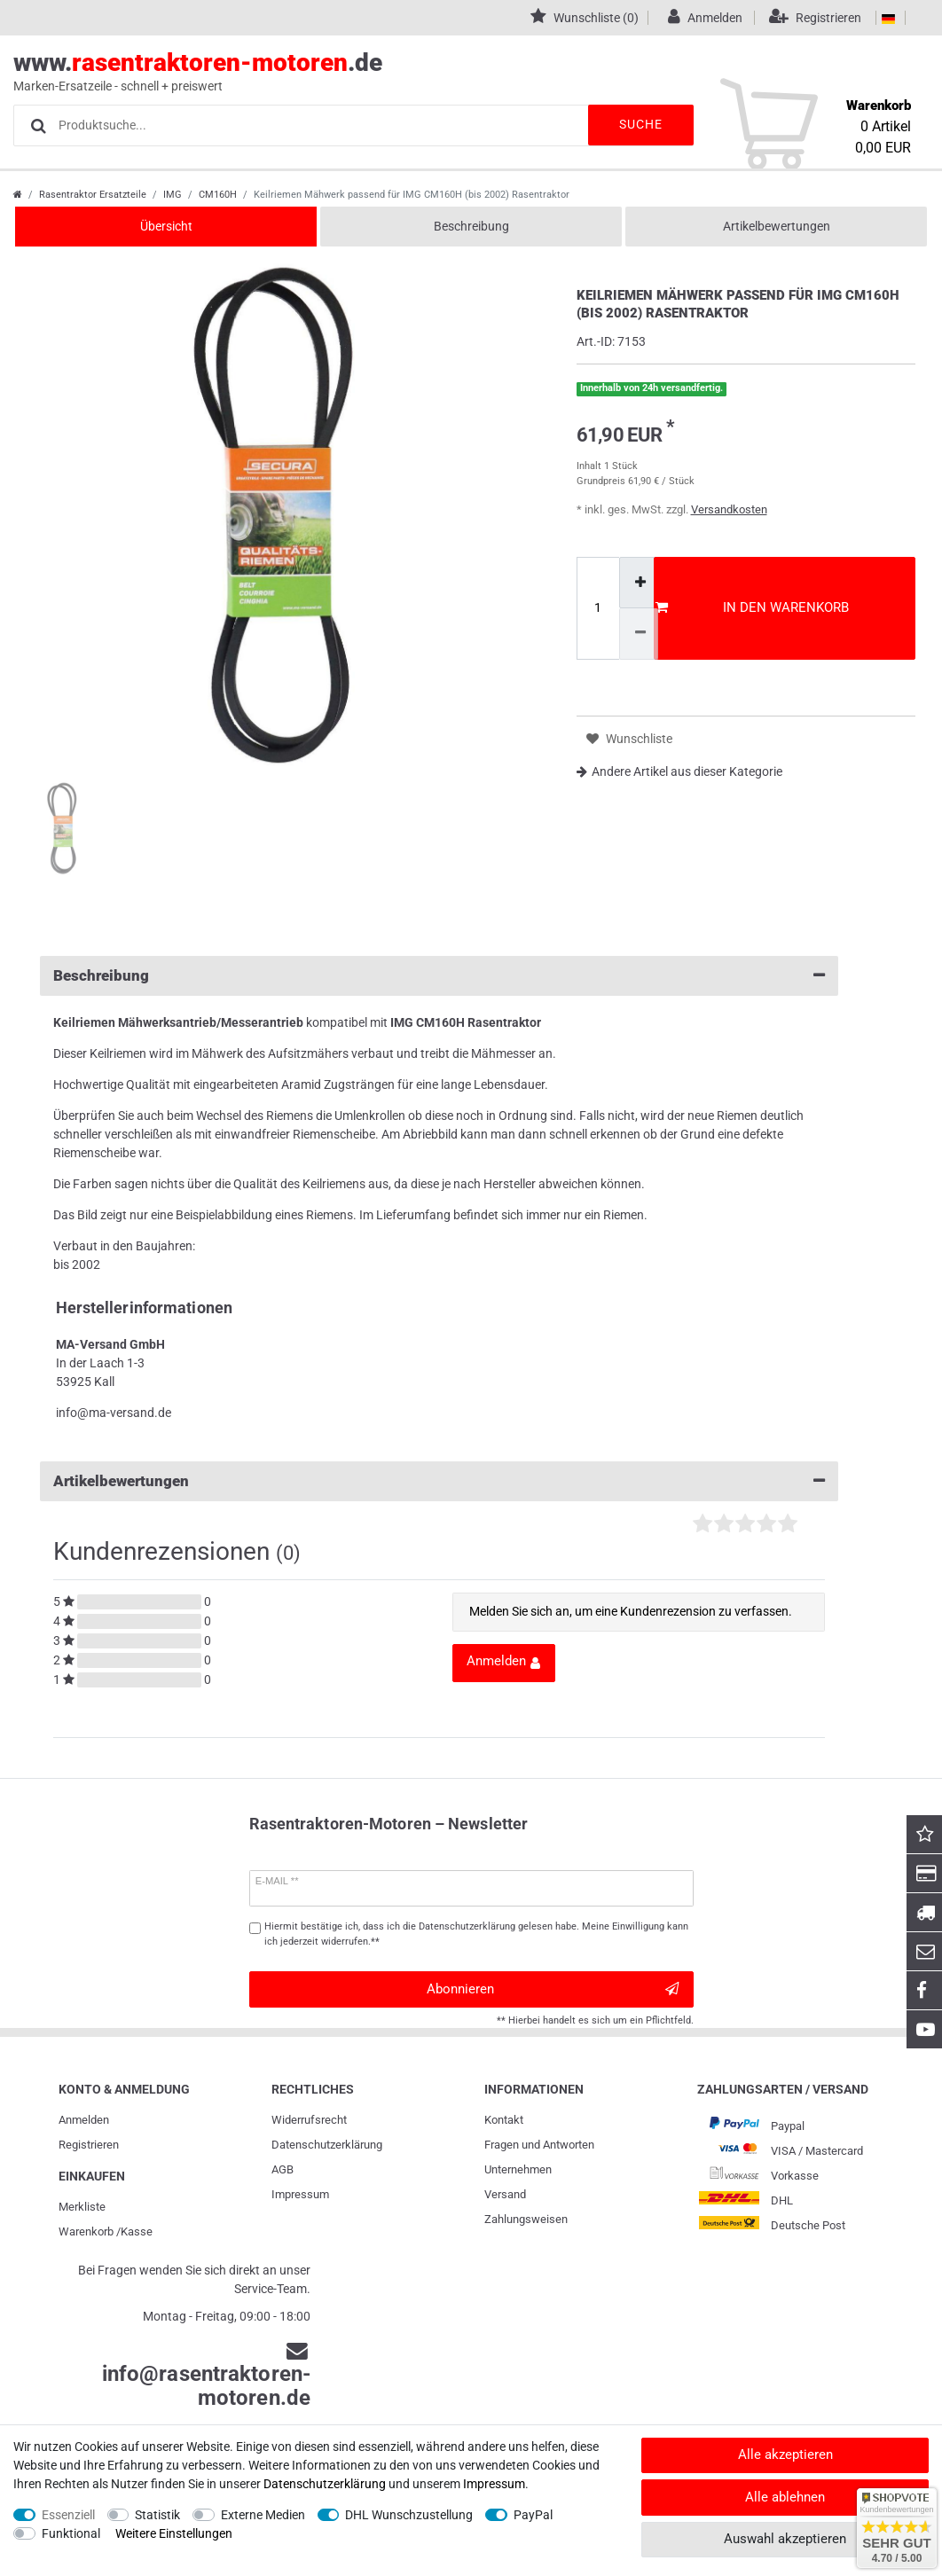  Describe the element at coordinates (409, 2515) in the screenshot. I see `DHL Wunschzustellung` at that location.